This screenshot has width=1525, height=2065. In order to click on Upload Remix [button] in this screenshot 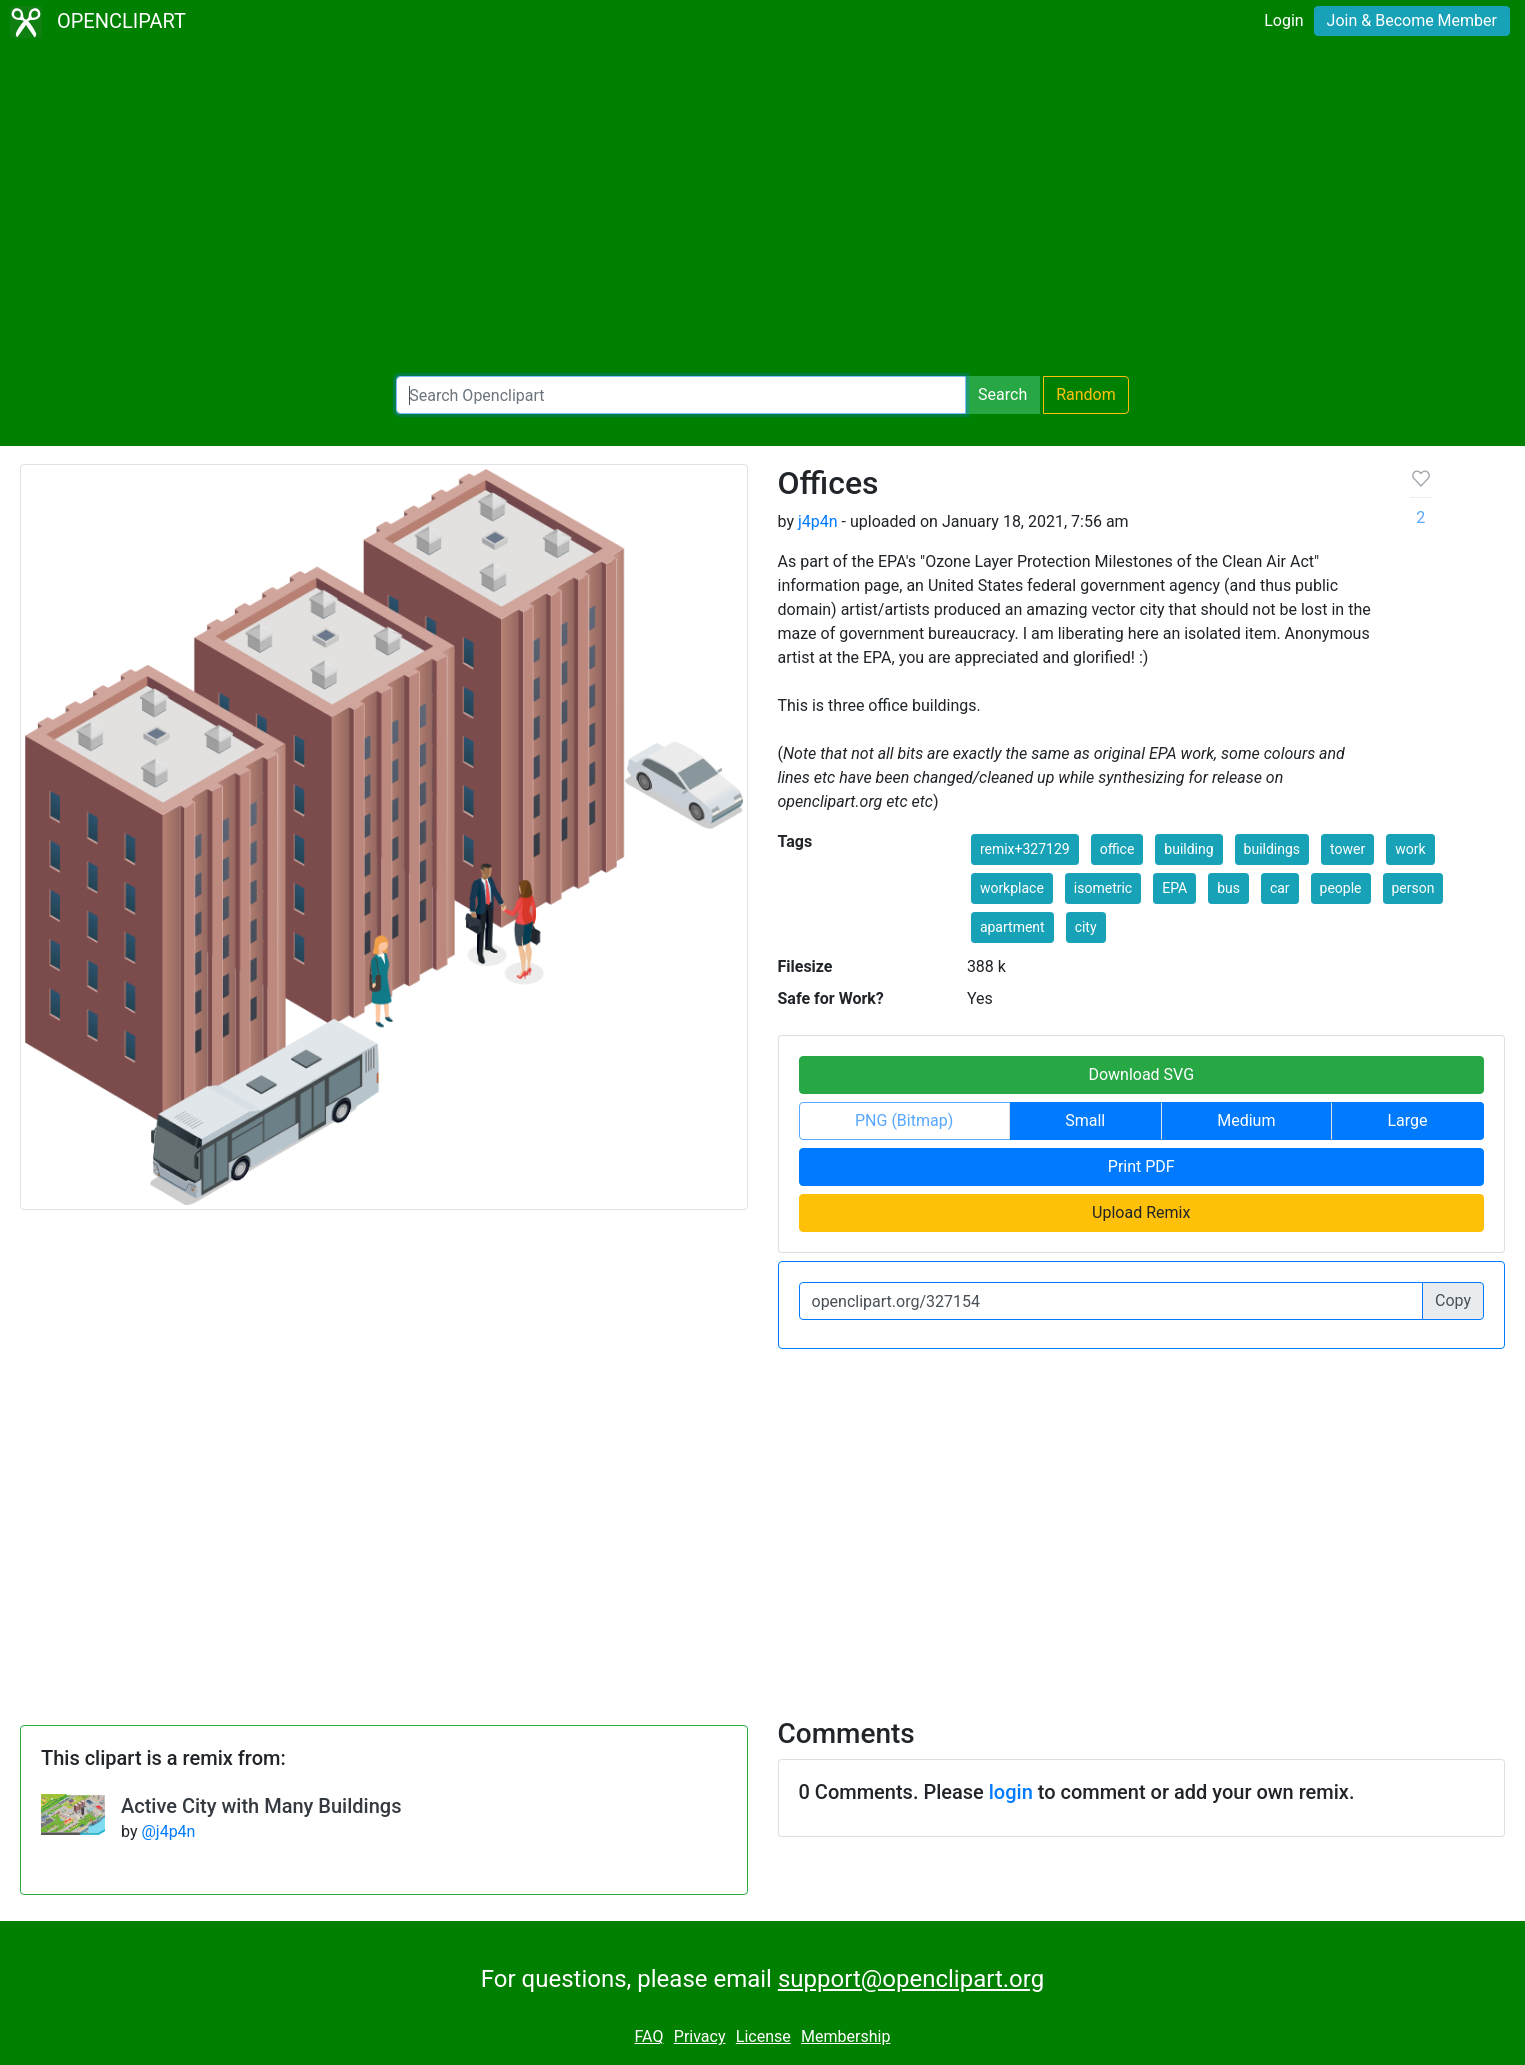, I will do `click(1141, 1212)`.